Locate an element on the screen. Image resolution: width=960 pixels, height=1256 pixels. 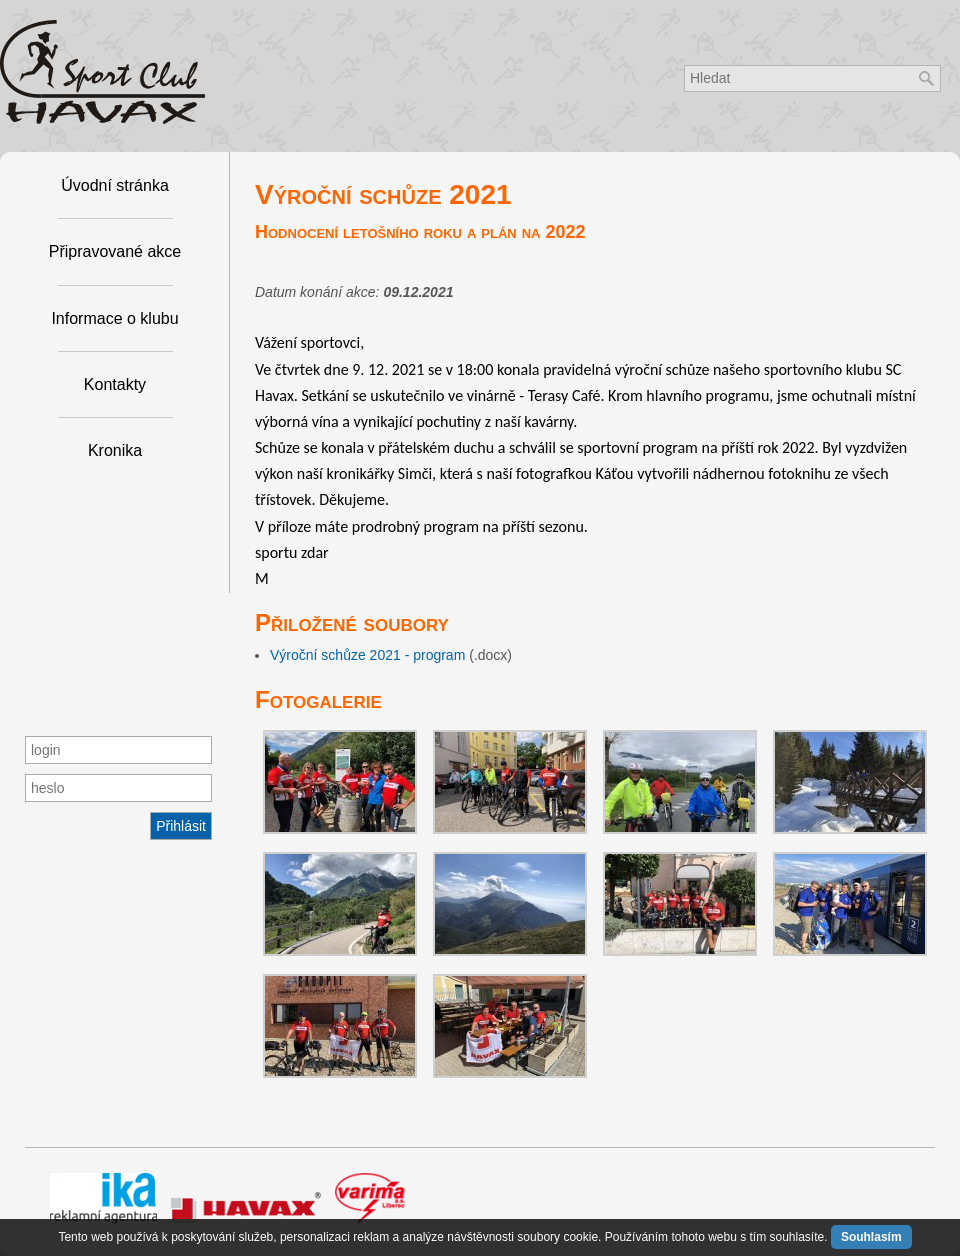
Souhlasím is located at coordinates (871, 1237).